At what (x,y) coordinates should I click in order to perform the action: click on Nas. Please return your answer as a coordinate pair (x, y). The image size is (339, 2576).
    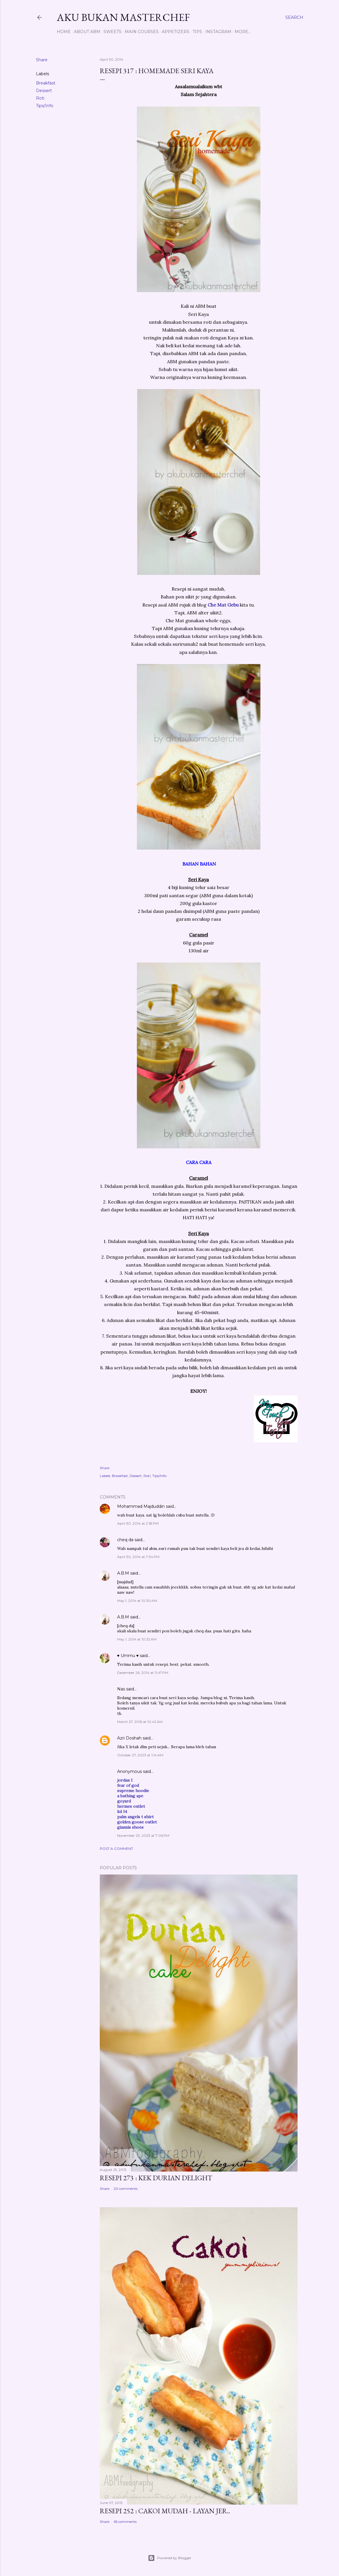
    Looking at the image, I should click on (121, 1689).